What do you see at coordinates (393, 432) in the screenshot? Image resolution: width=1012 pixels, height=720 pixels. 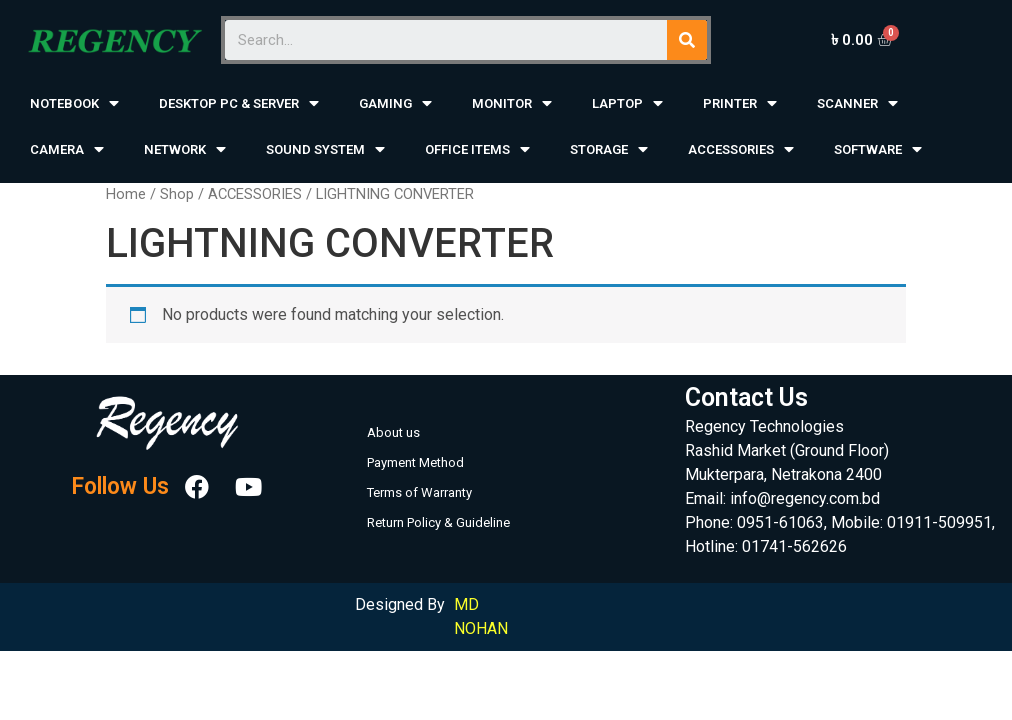 I see `About us` at bounding box center [393, 432].